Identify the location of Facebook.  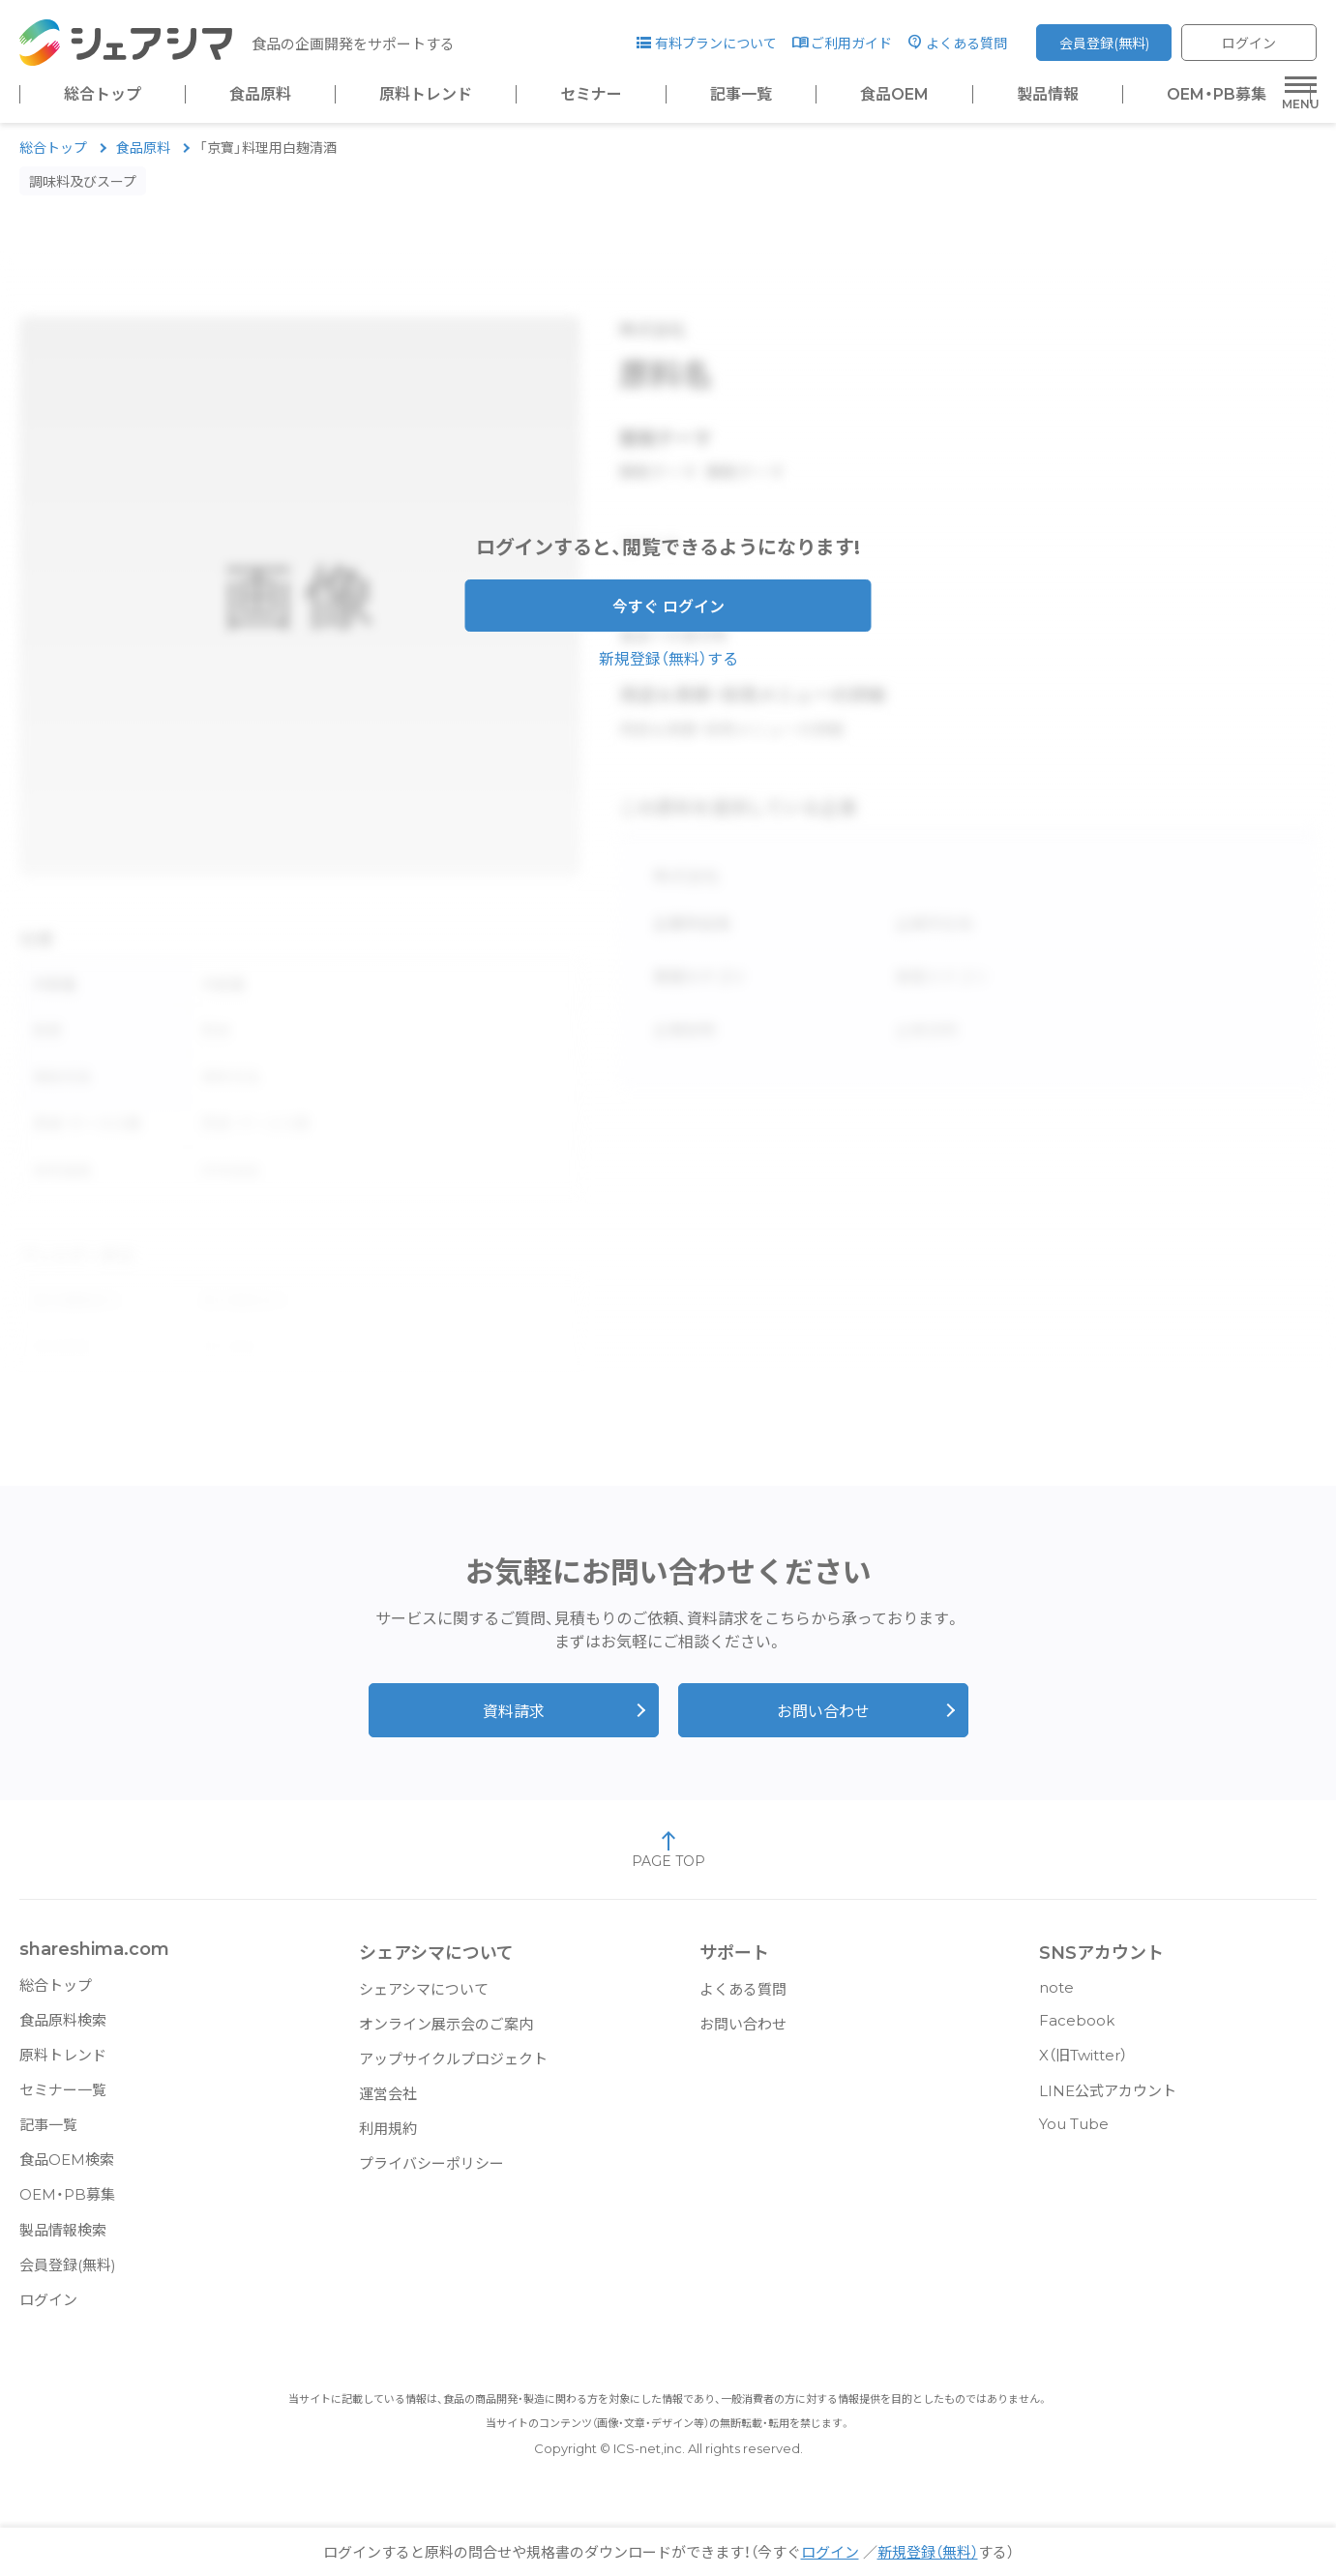
(1076, 2030).